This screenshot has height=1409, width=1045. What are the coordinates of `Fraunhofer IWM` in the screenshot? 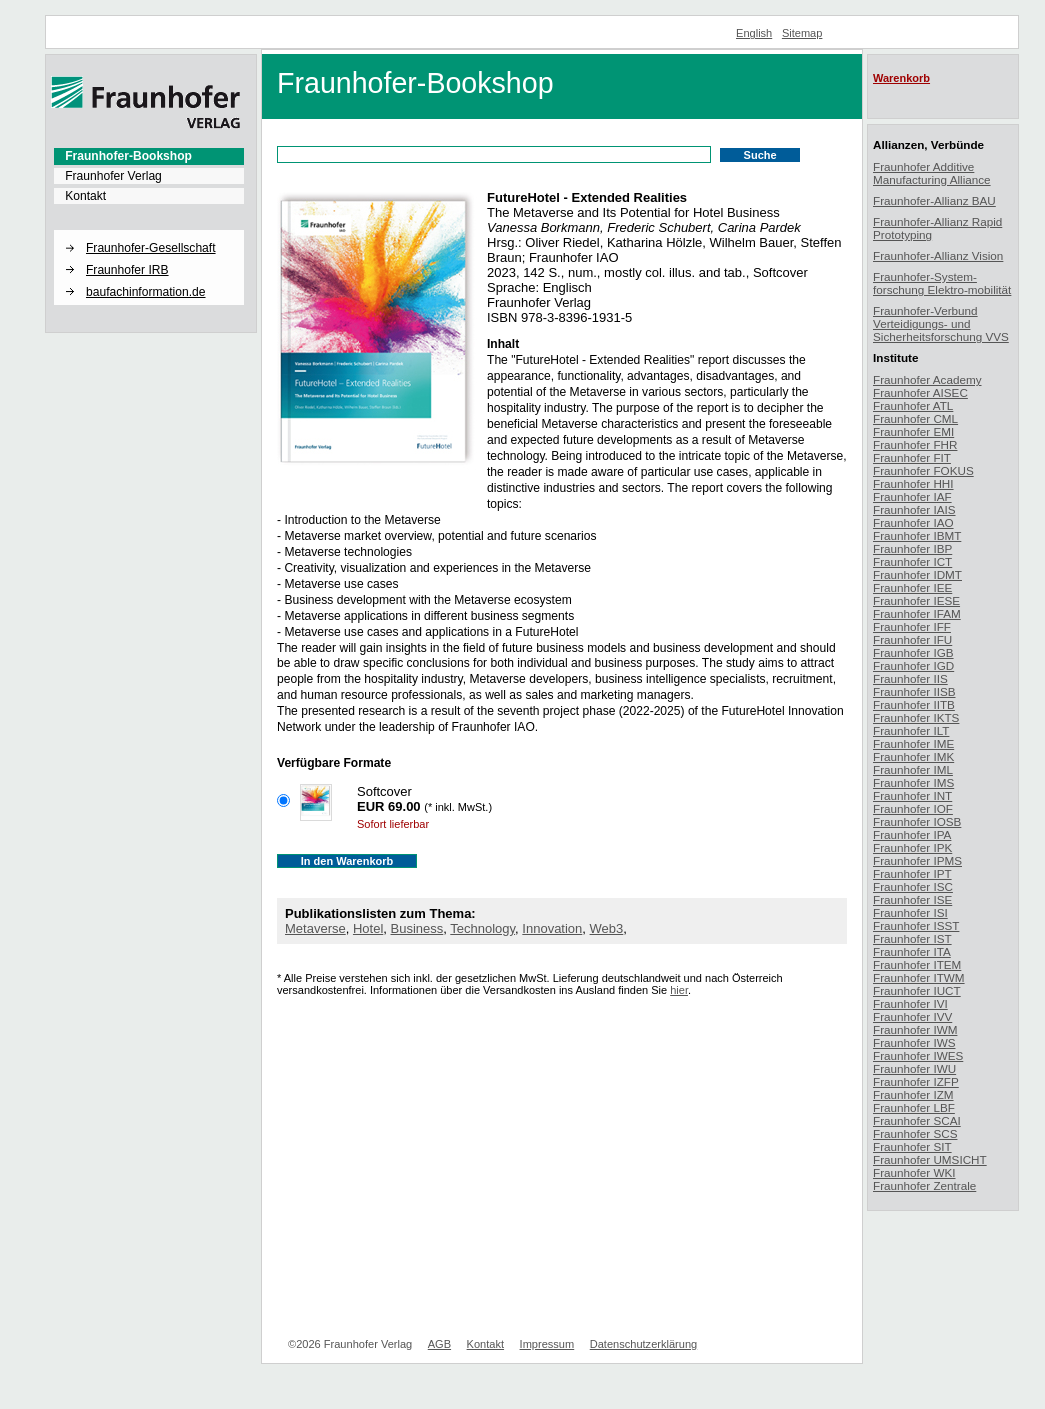 It's located at (915, 1029).